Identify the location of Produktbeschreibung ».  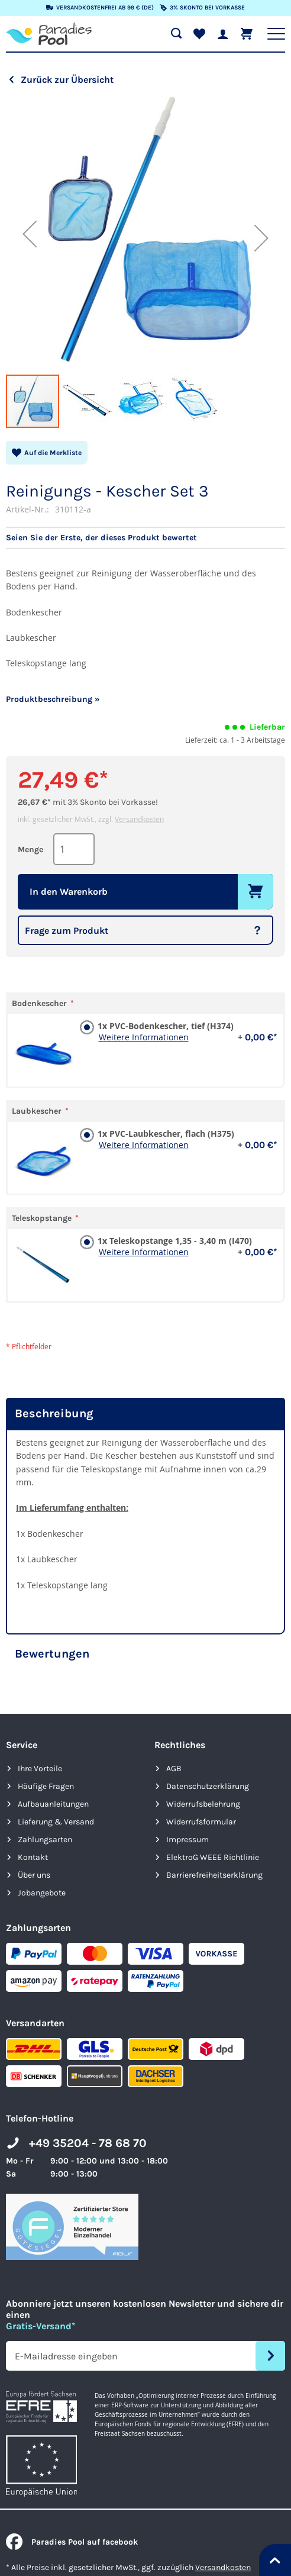
(53, 699).